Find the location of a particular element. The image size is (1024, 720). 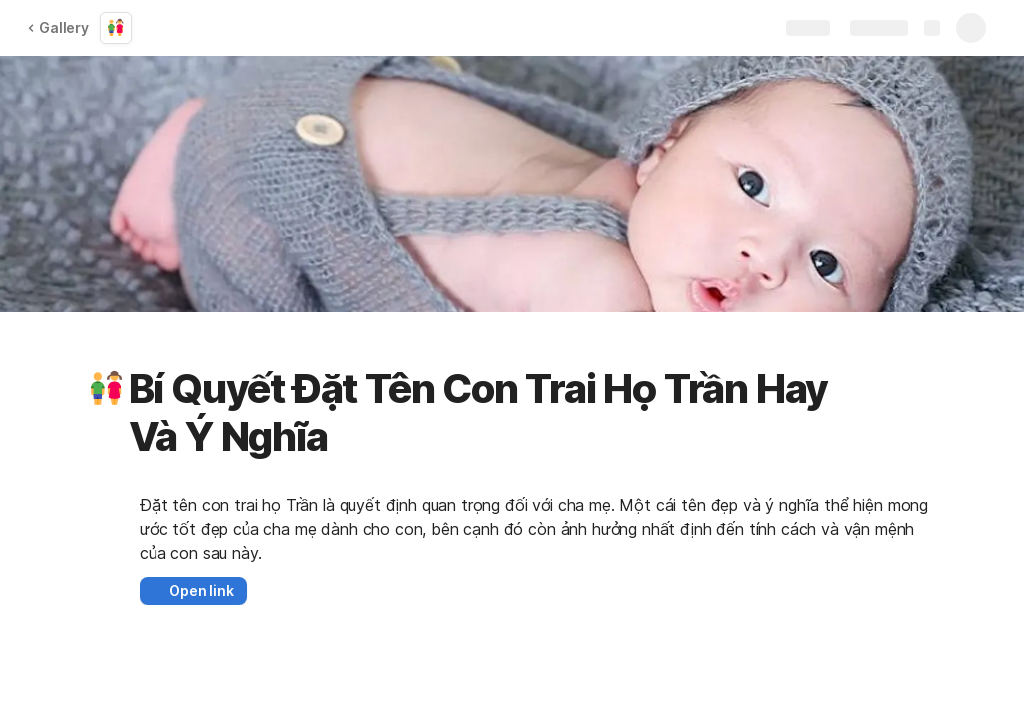

Gallery is located at coordinates (58, 27).